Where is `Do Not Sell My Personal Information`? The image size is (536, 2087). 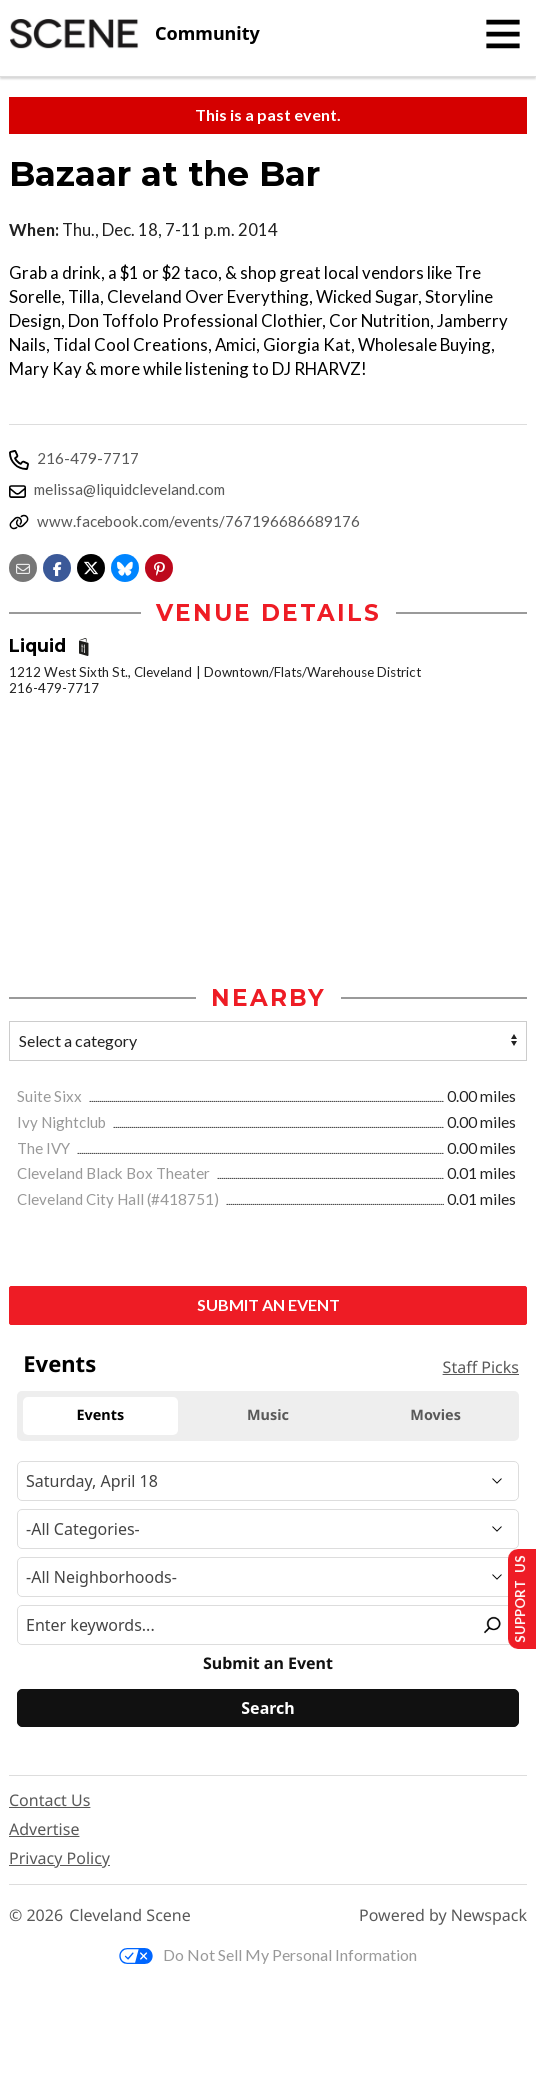 Do Not Sell My Personal Information is located at coordinates (268, 1955).